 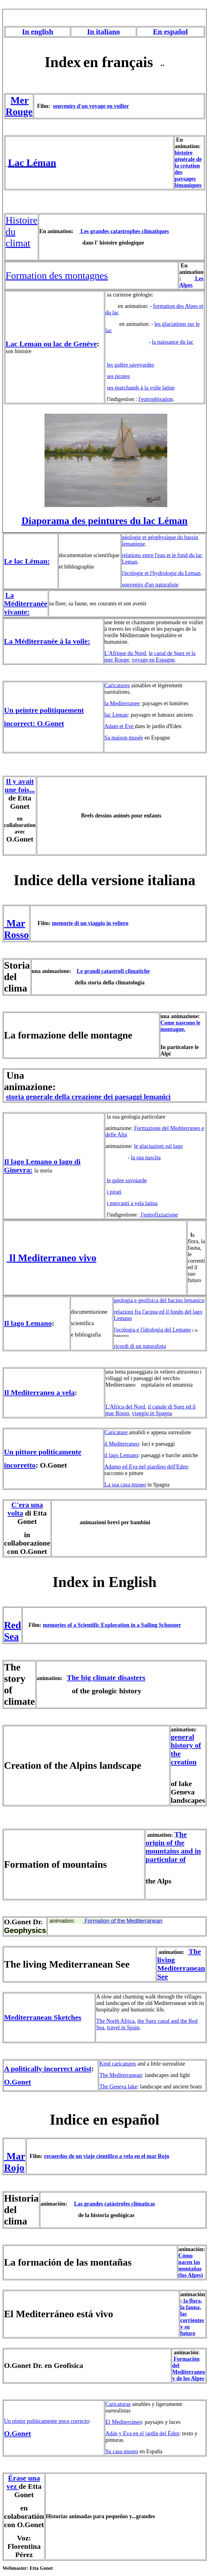 I want to click on Il Mediterraneo vivo, so click(x=51, y=1257).